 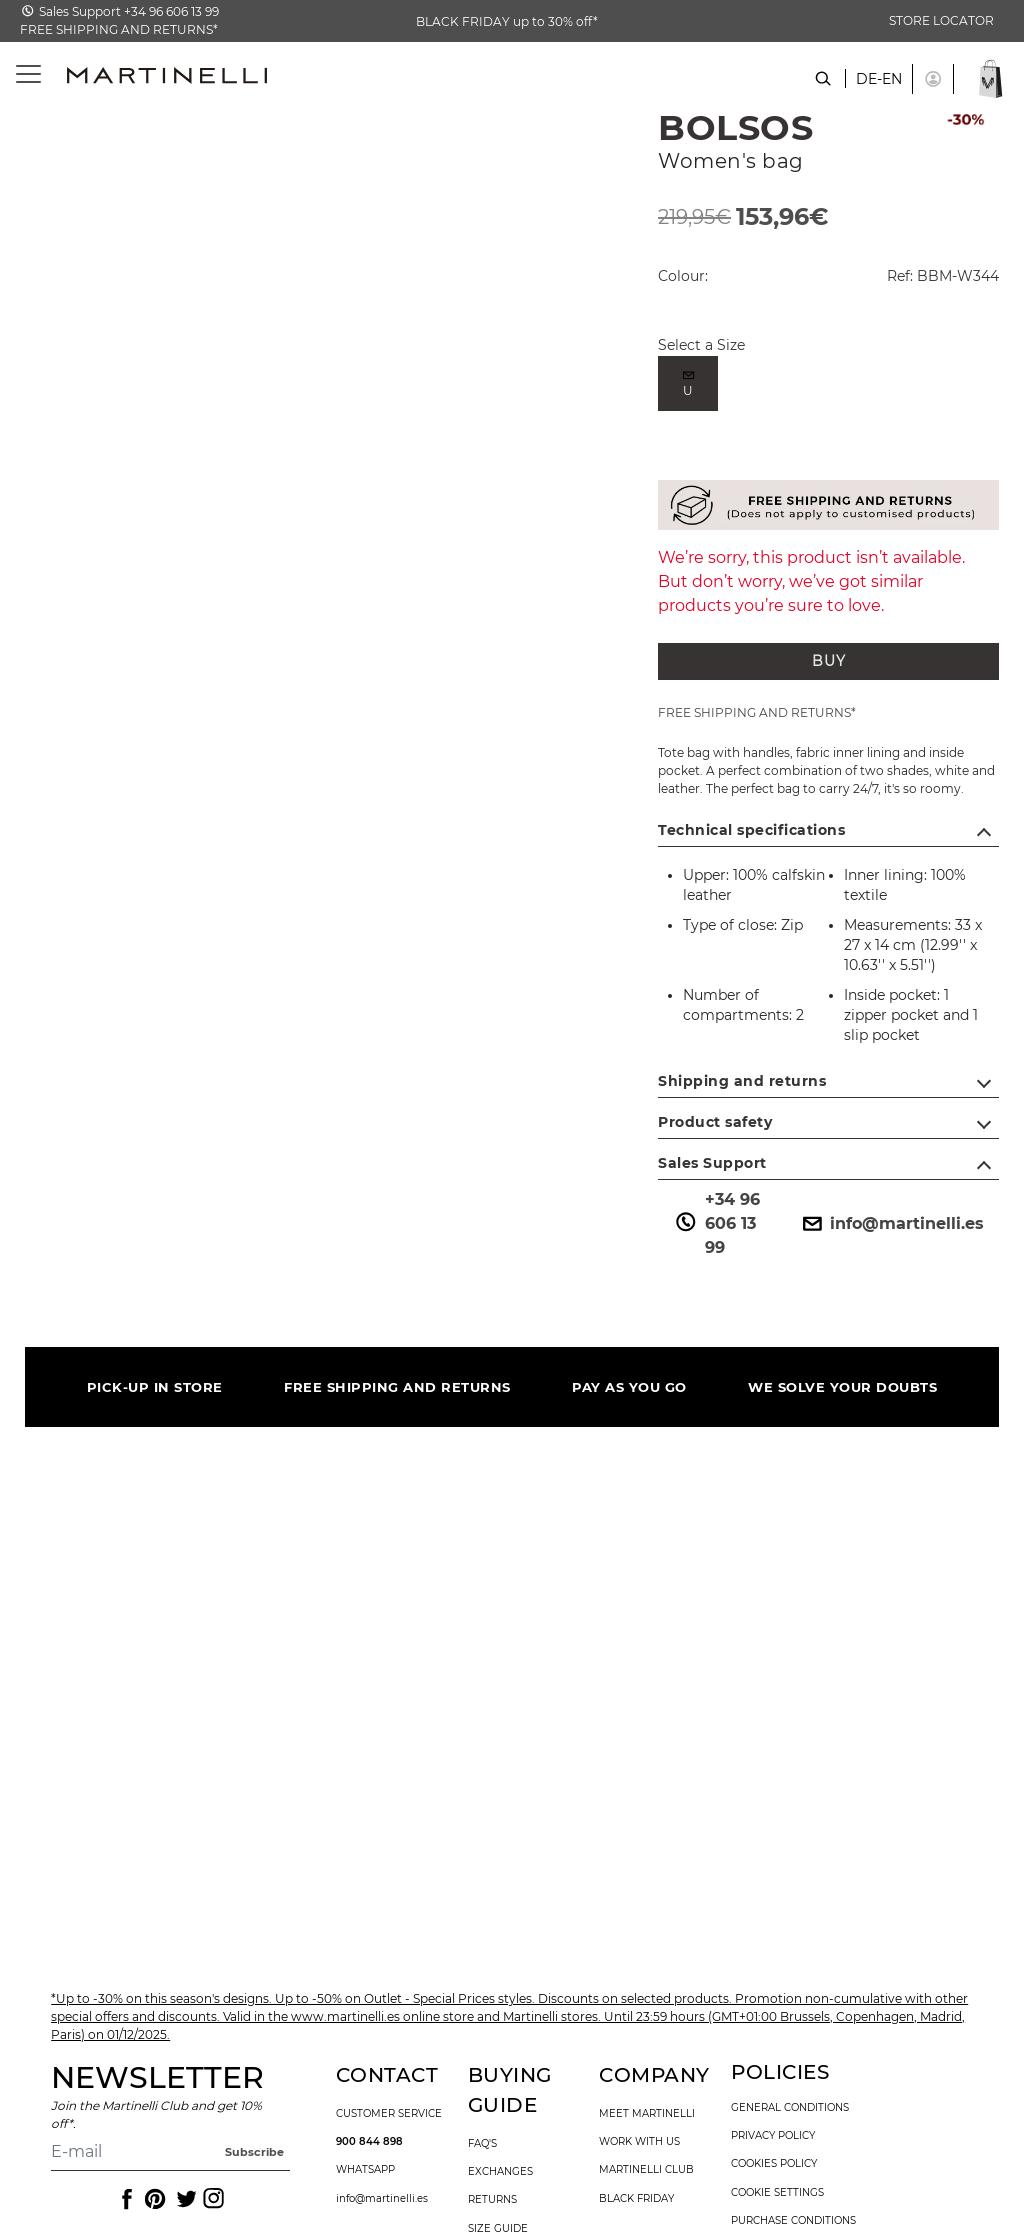 What do you see at coordinates (647, 2114) in the screenshot?
I see `Meet martinelli` at bounding box center [647, 2114].